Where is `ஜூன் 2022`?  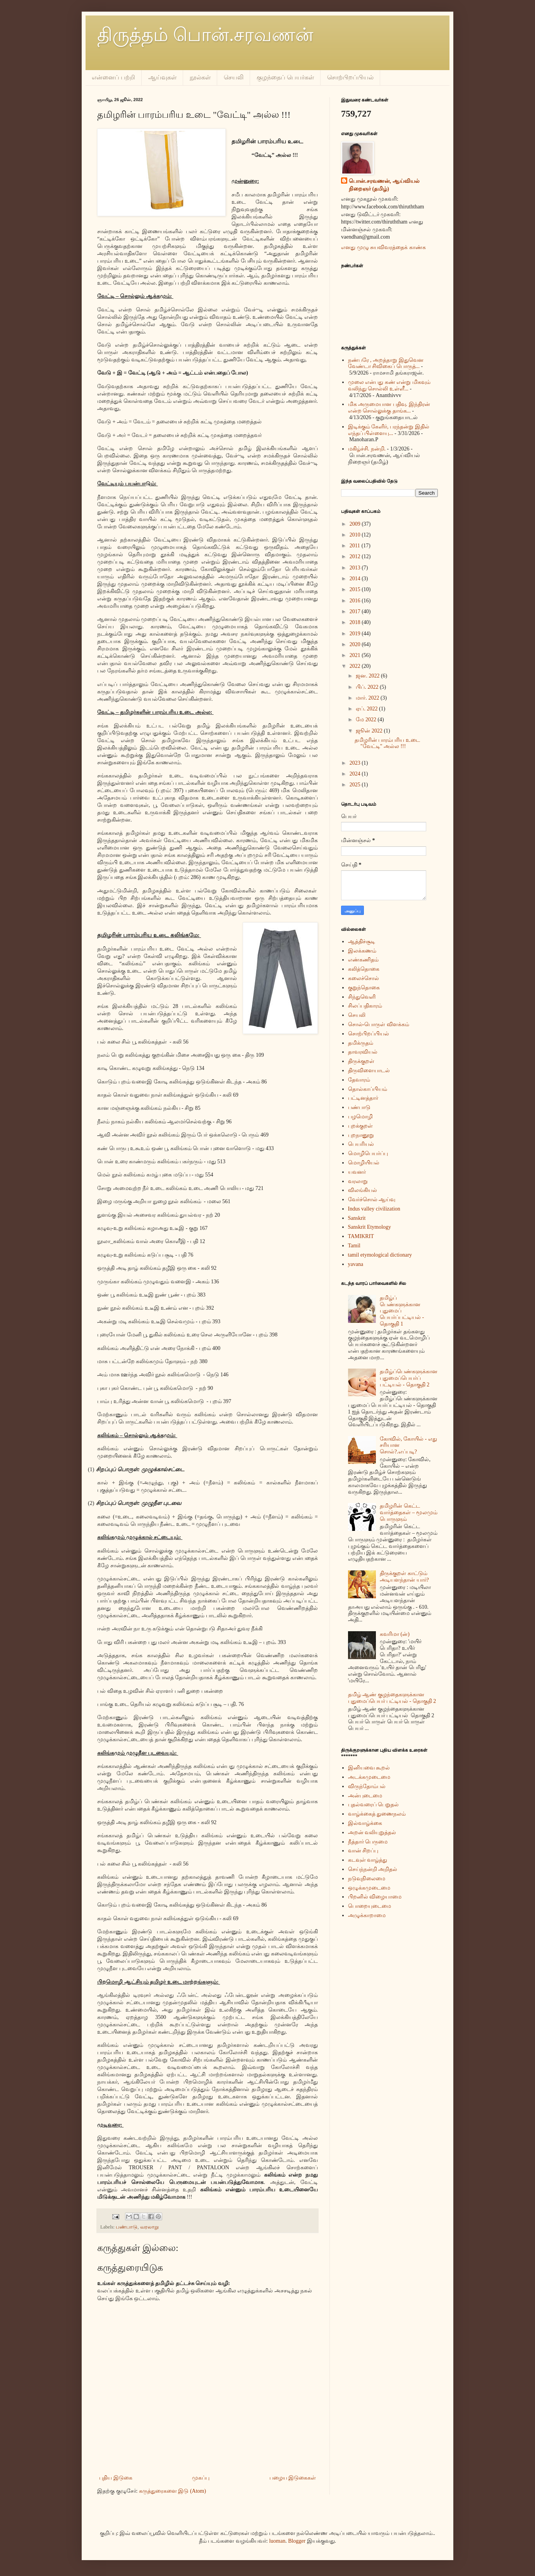 ஜூன் 2022 is located at coordinates (370, 731).